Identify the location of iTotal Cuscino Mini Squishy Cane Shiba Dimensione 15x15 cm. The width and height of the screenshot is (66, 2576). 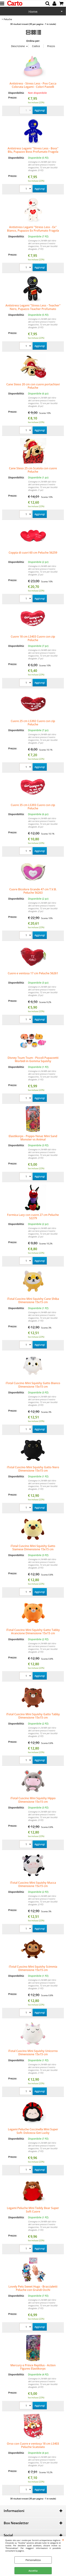
(33, 1300).